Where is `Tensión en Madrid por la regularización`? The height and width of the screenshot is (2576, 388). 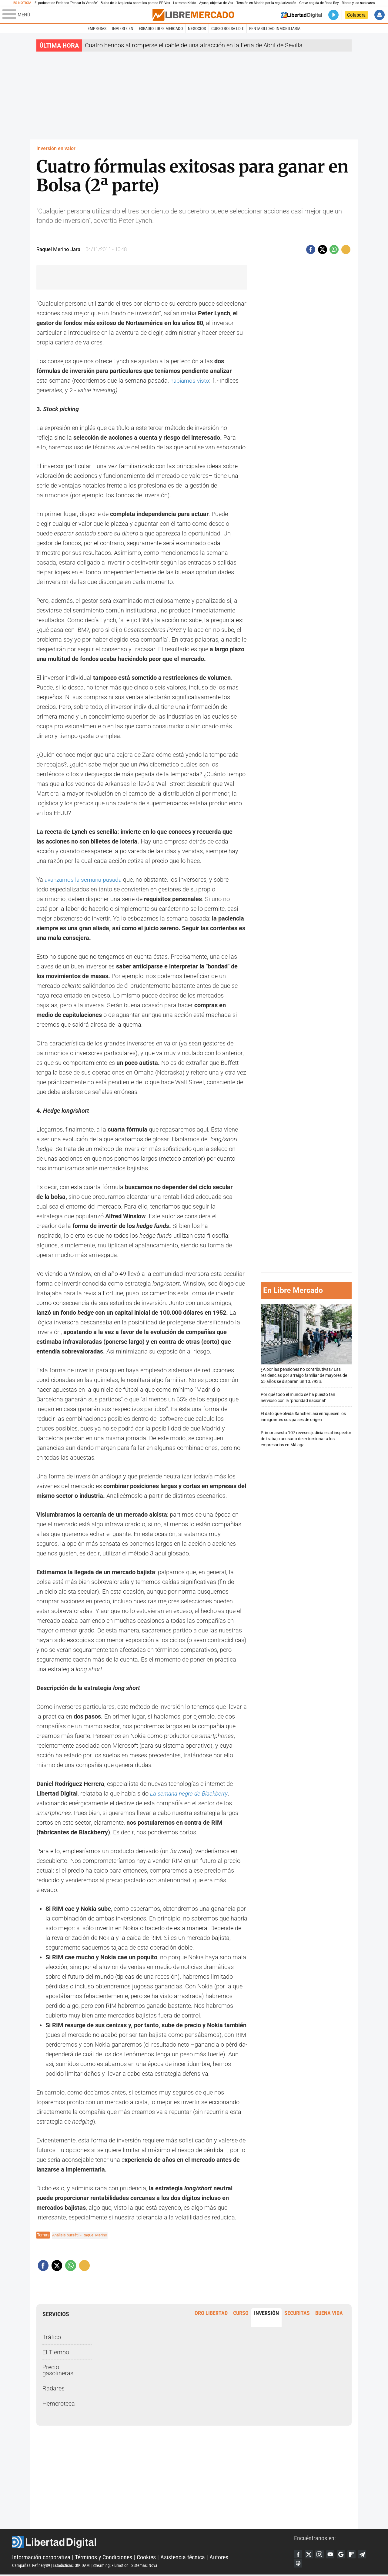
Tensión en Madrid por la regularización is located at coordinates (266, 3).